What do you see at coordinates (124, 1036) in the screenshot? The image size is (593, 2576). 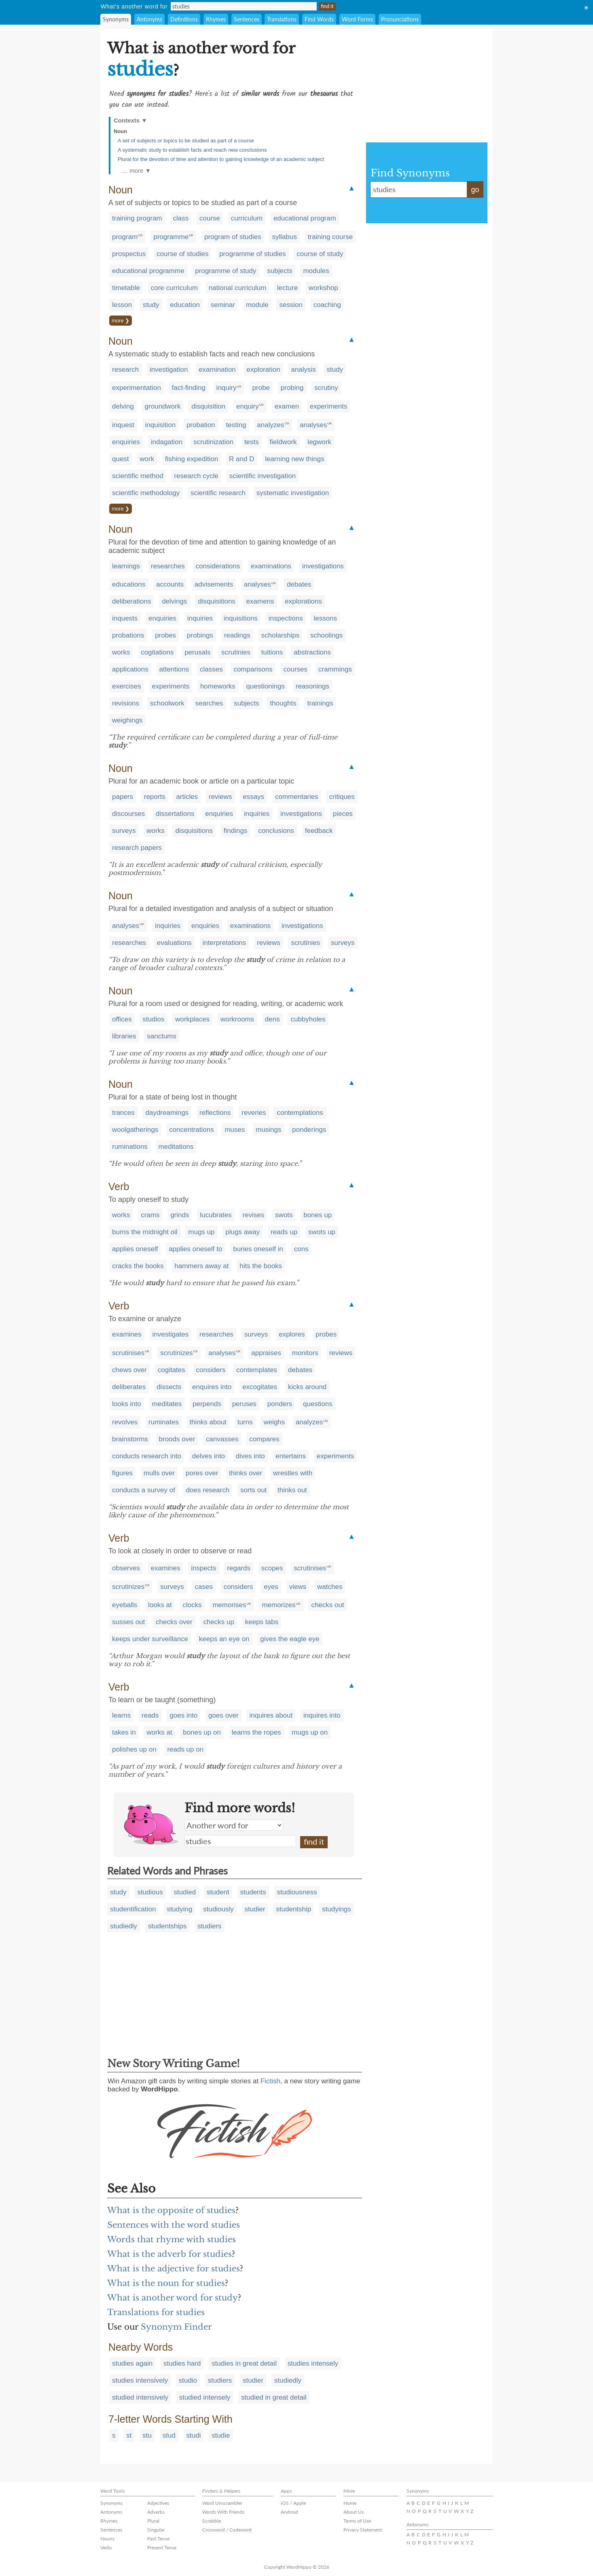 I see `libraries` at bounding box center [124, 1036].